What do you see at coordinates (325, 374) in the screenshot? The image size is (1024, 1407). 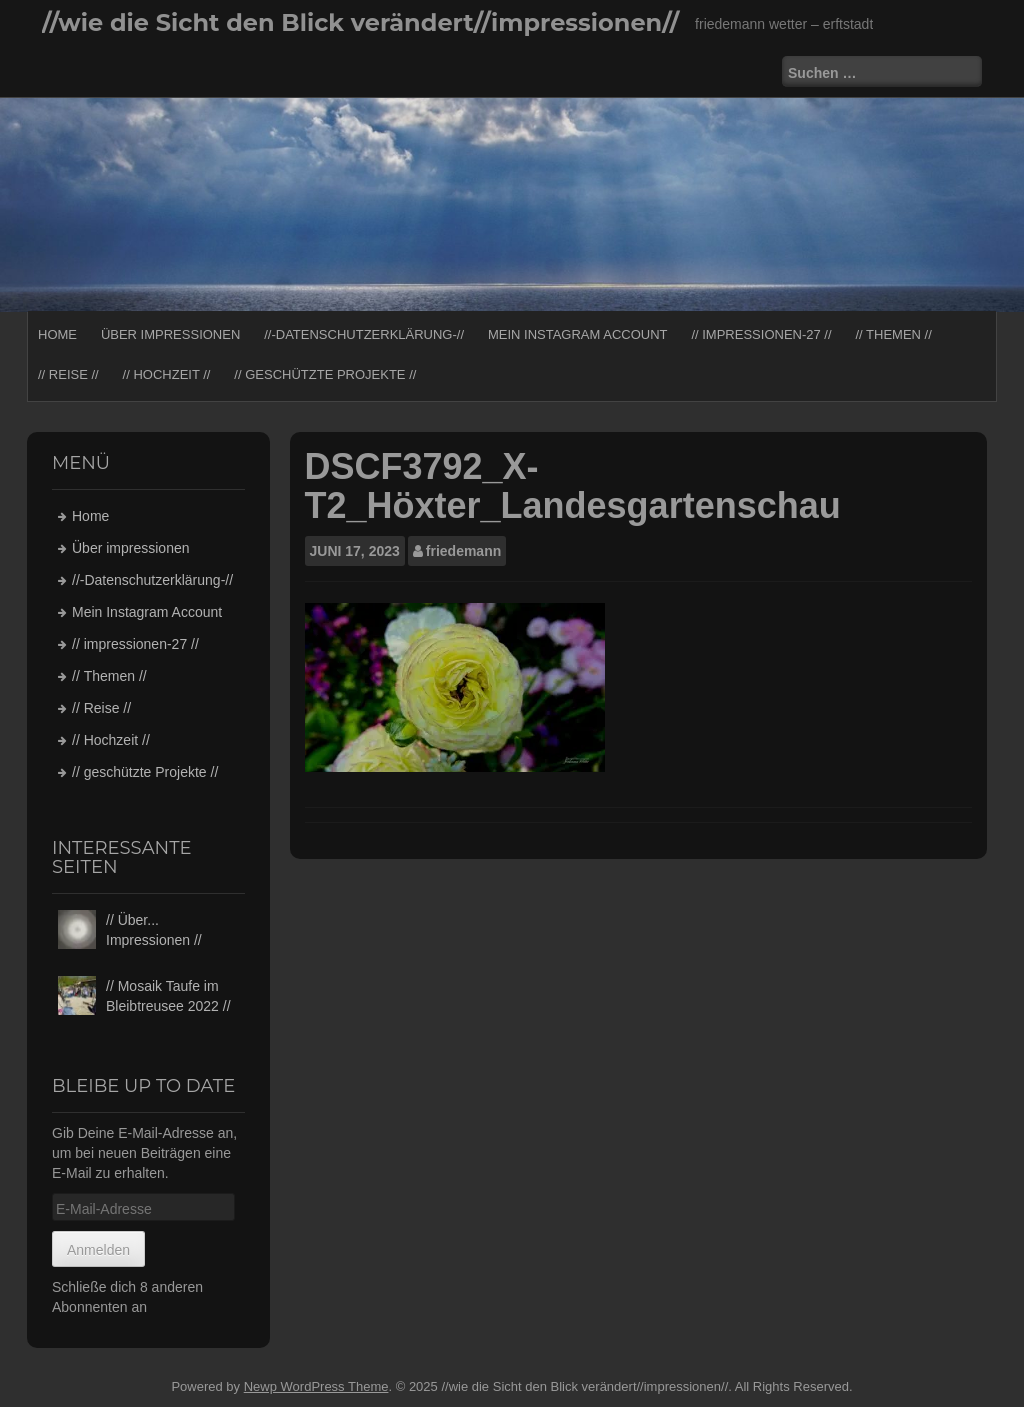 I see `// geschützte Projekte //` at bounding box center [325, 374].